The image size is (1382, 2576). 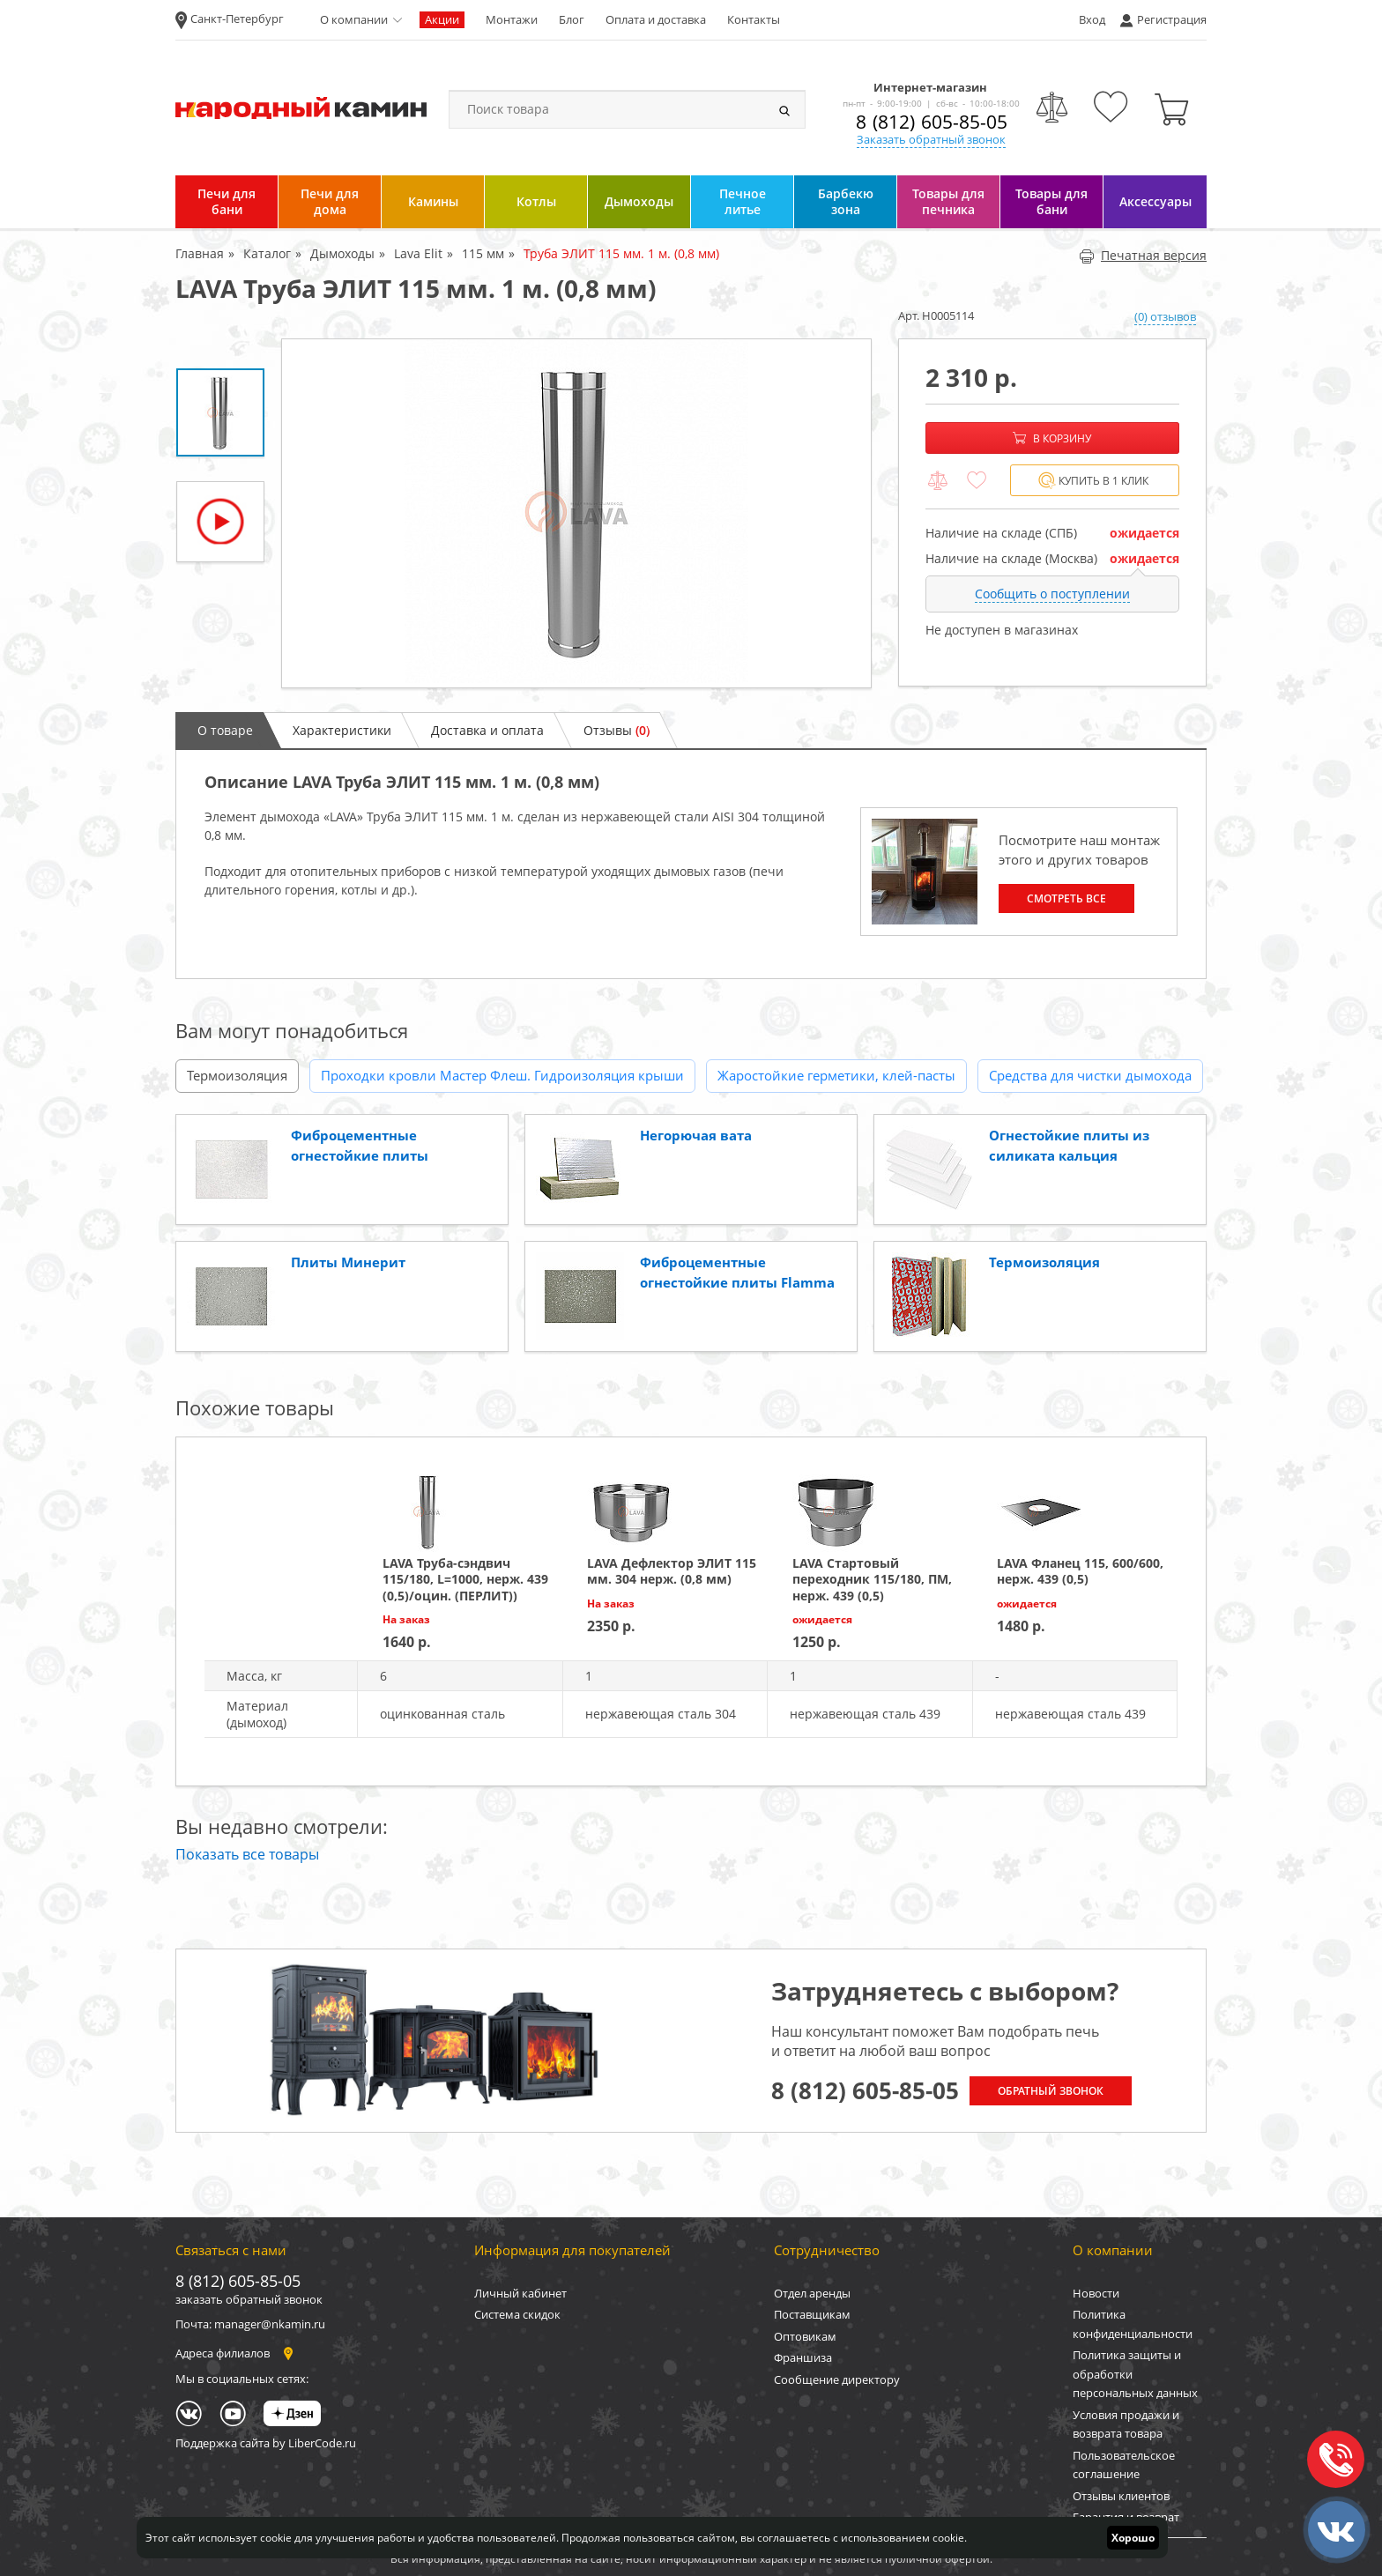 What do you see at coordinates (753, 19) in the screenshot?
I see `Контакты` at bounding box center [753, 19].